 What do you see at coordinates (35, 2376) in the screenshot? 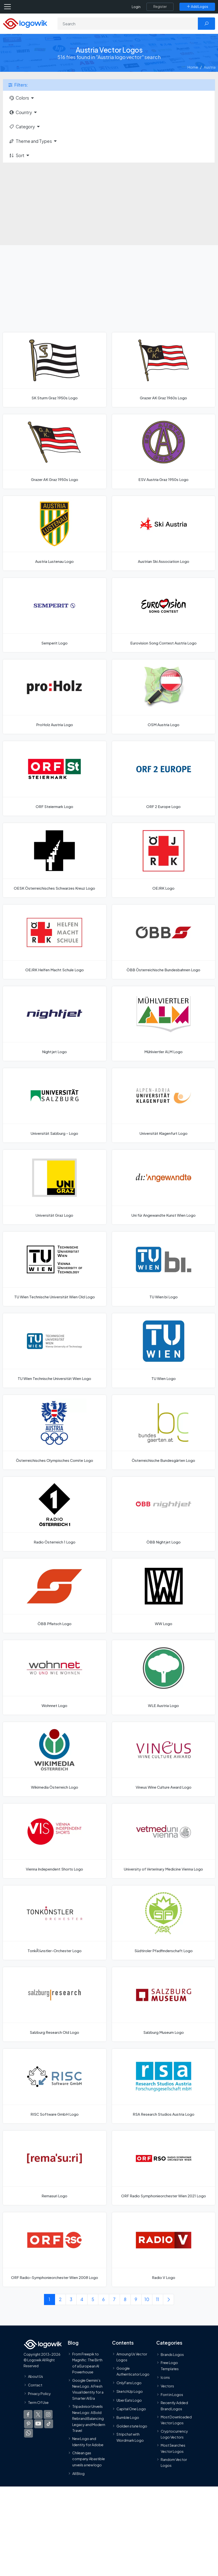
I see `About Us` at bounding box center [35, 2376].